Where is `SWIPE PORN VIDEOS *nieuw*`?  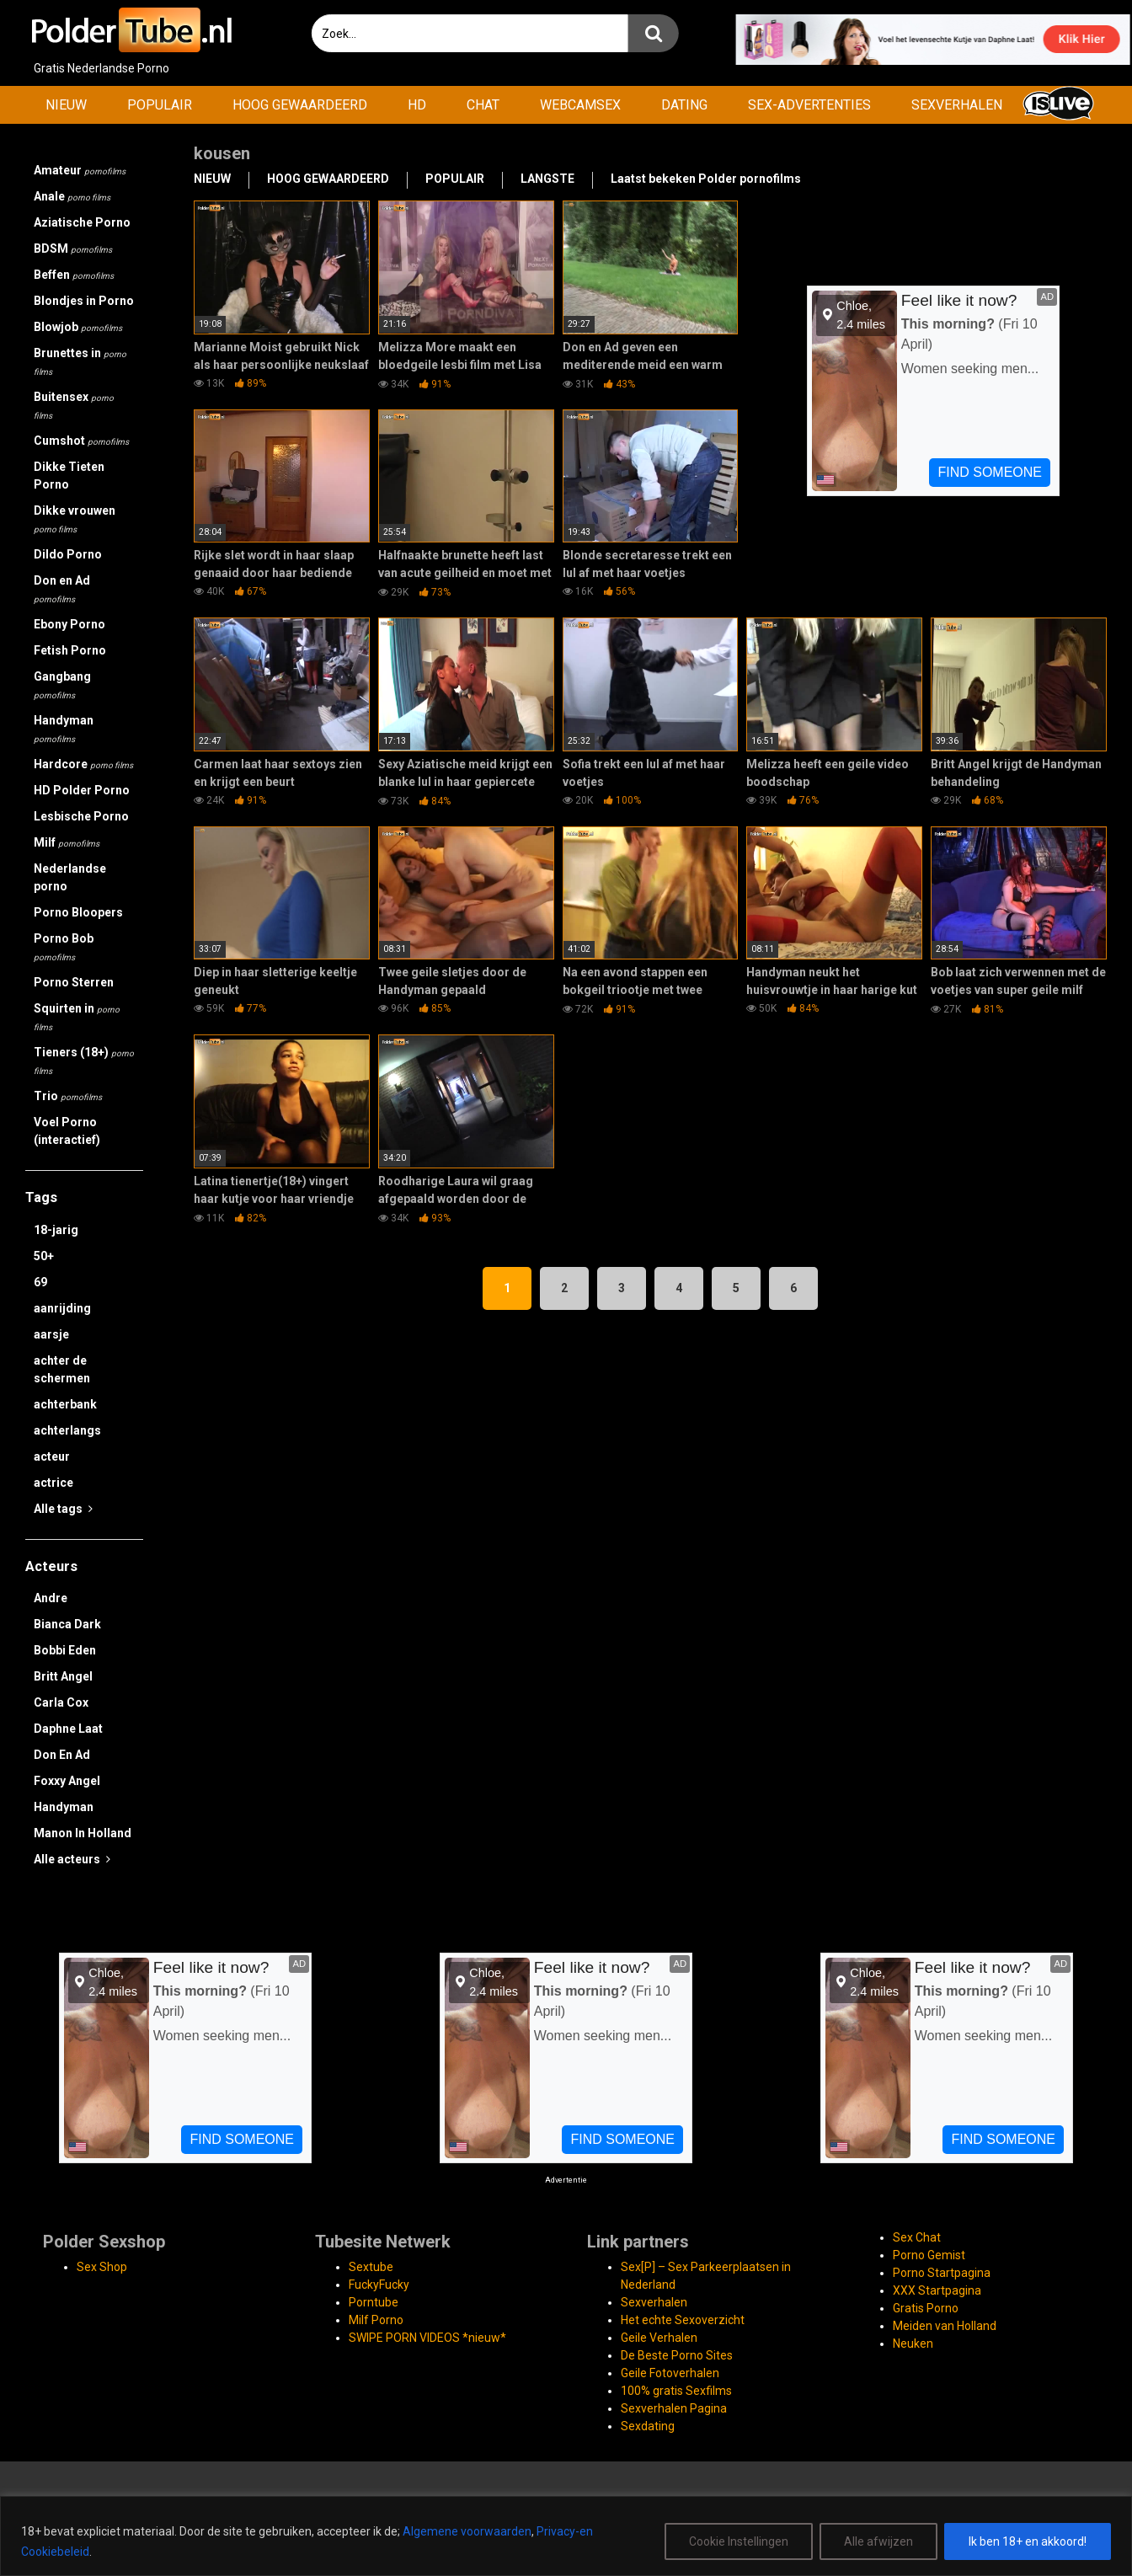 SWIPE PORN VIDEOS *nieuw* is located at coordinates (427, 2337).